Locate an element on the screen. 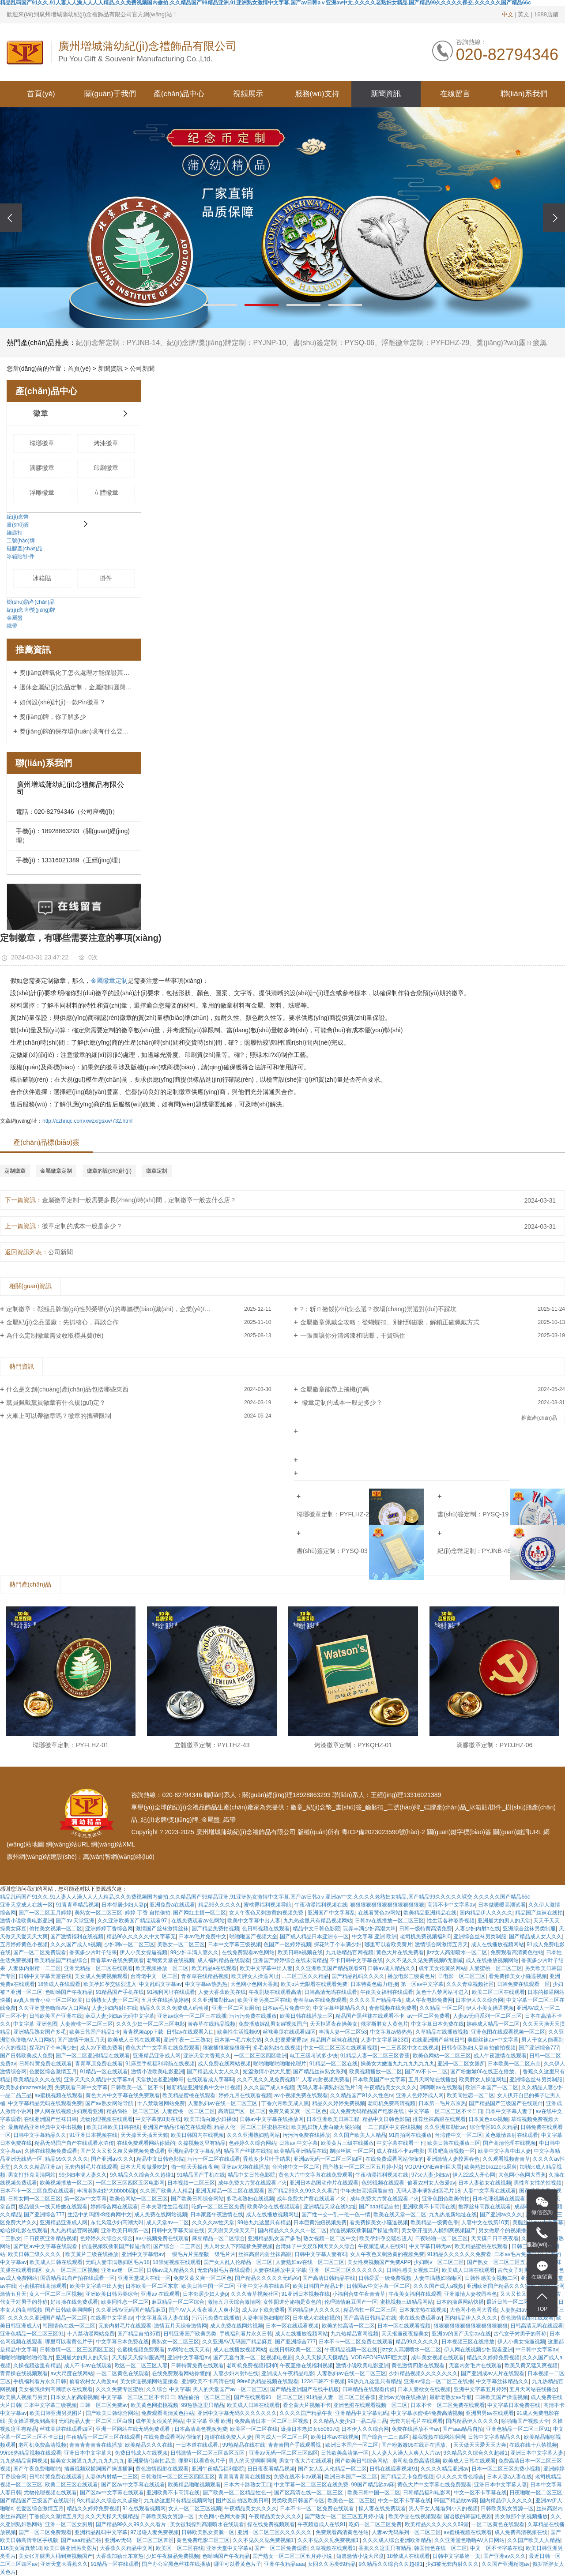  欧美胖女人操逼网址 is located at coordinates (255, 1976).